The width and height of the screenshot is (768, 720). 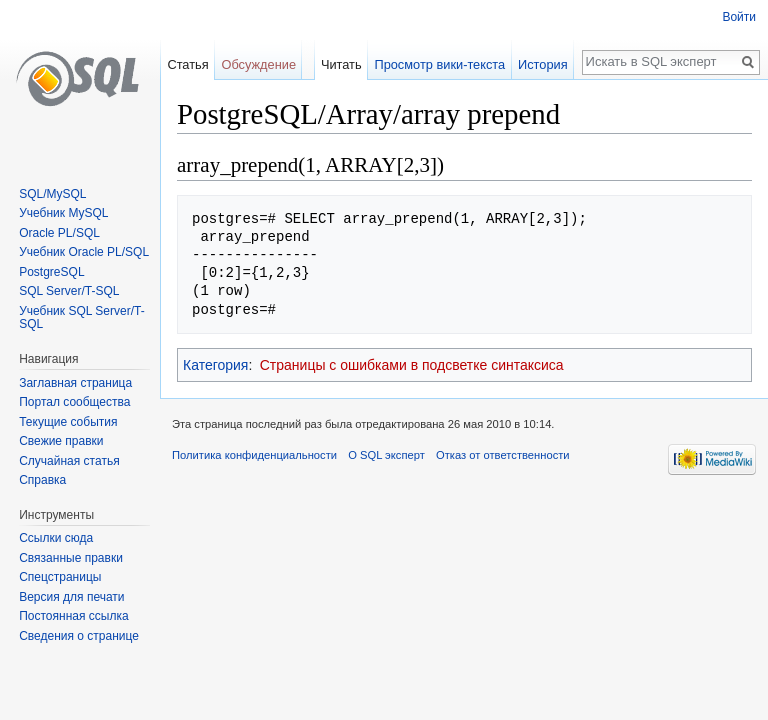 What do you see at coordinates (61, 441) in the screenshot?
I see `Свежие правки` at bounding box center [61, 441].